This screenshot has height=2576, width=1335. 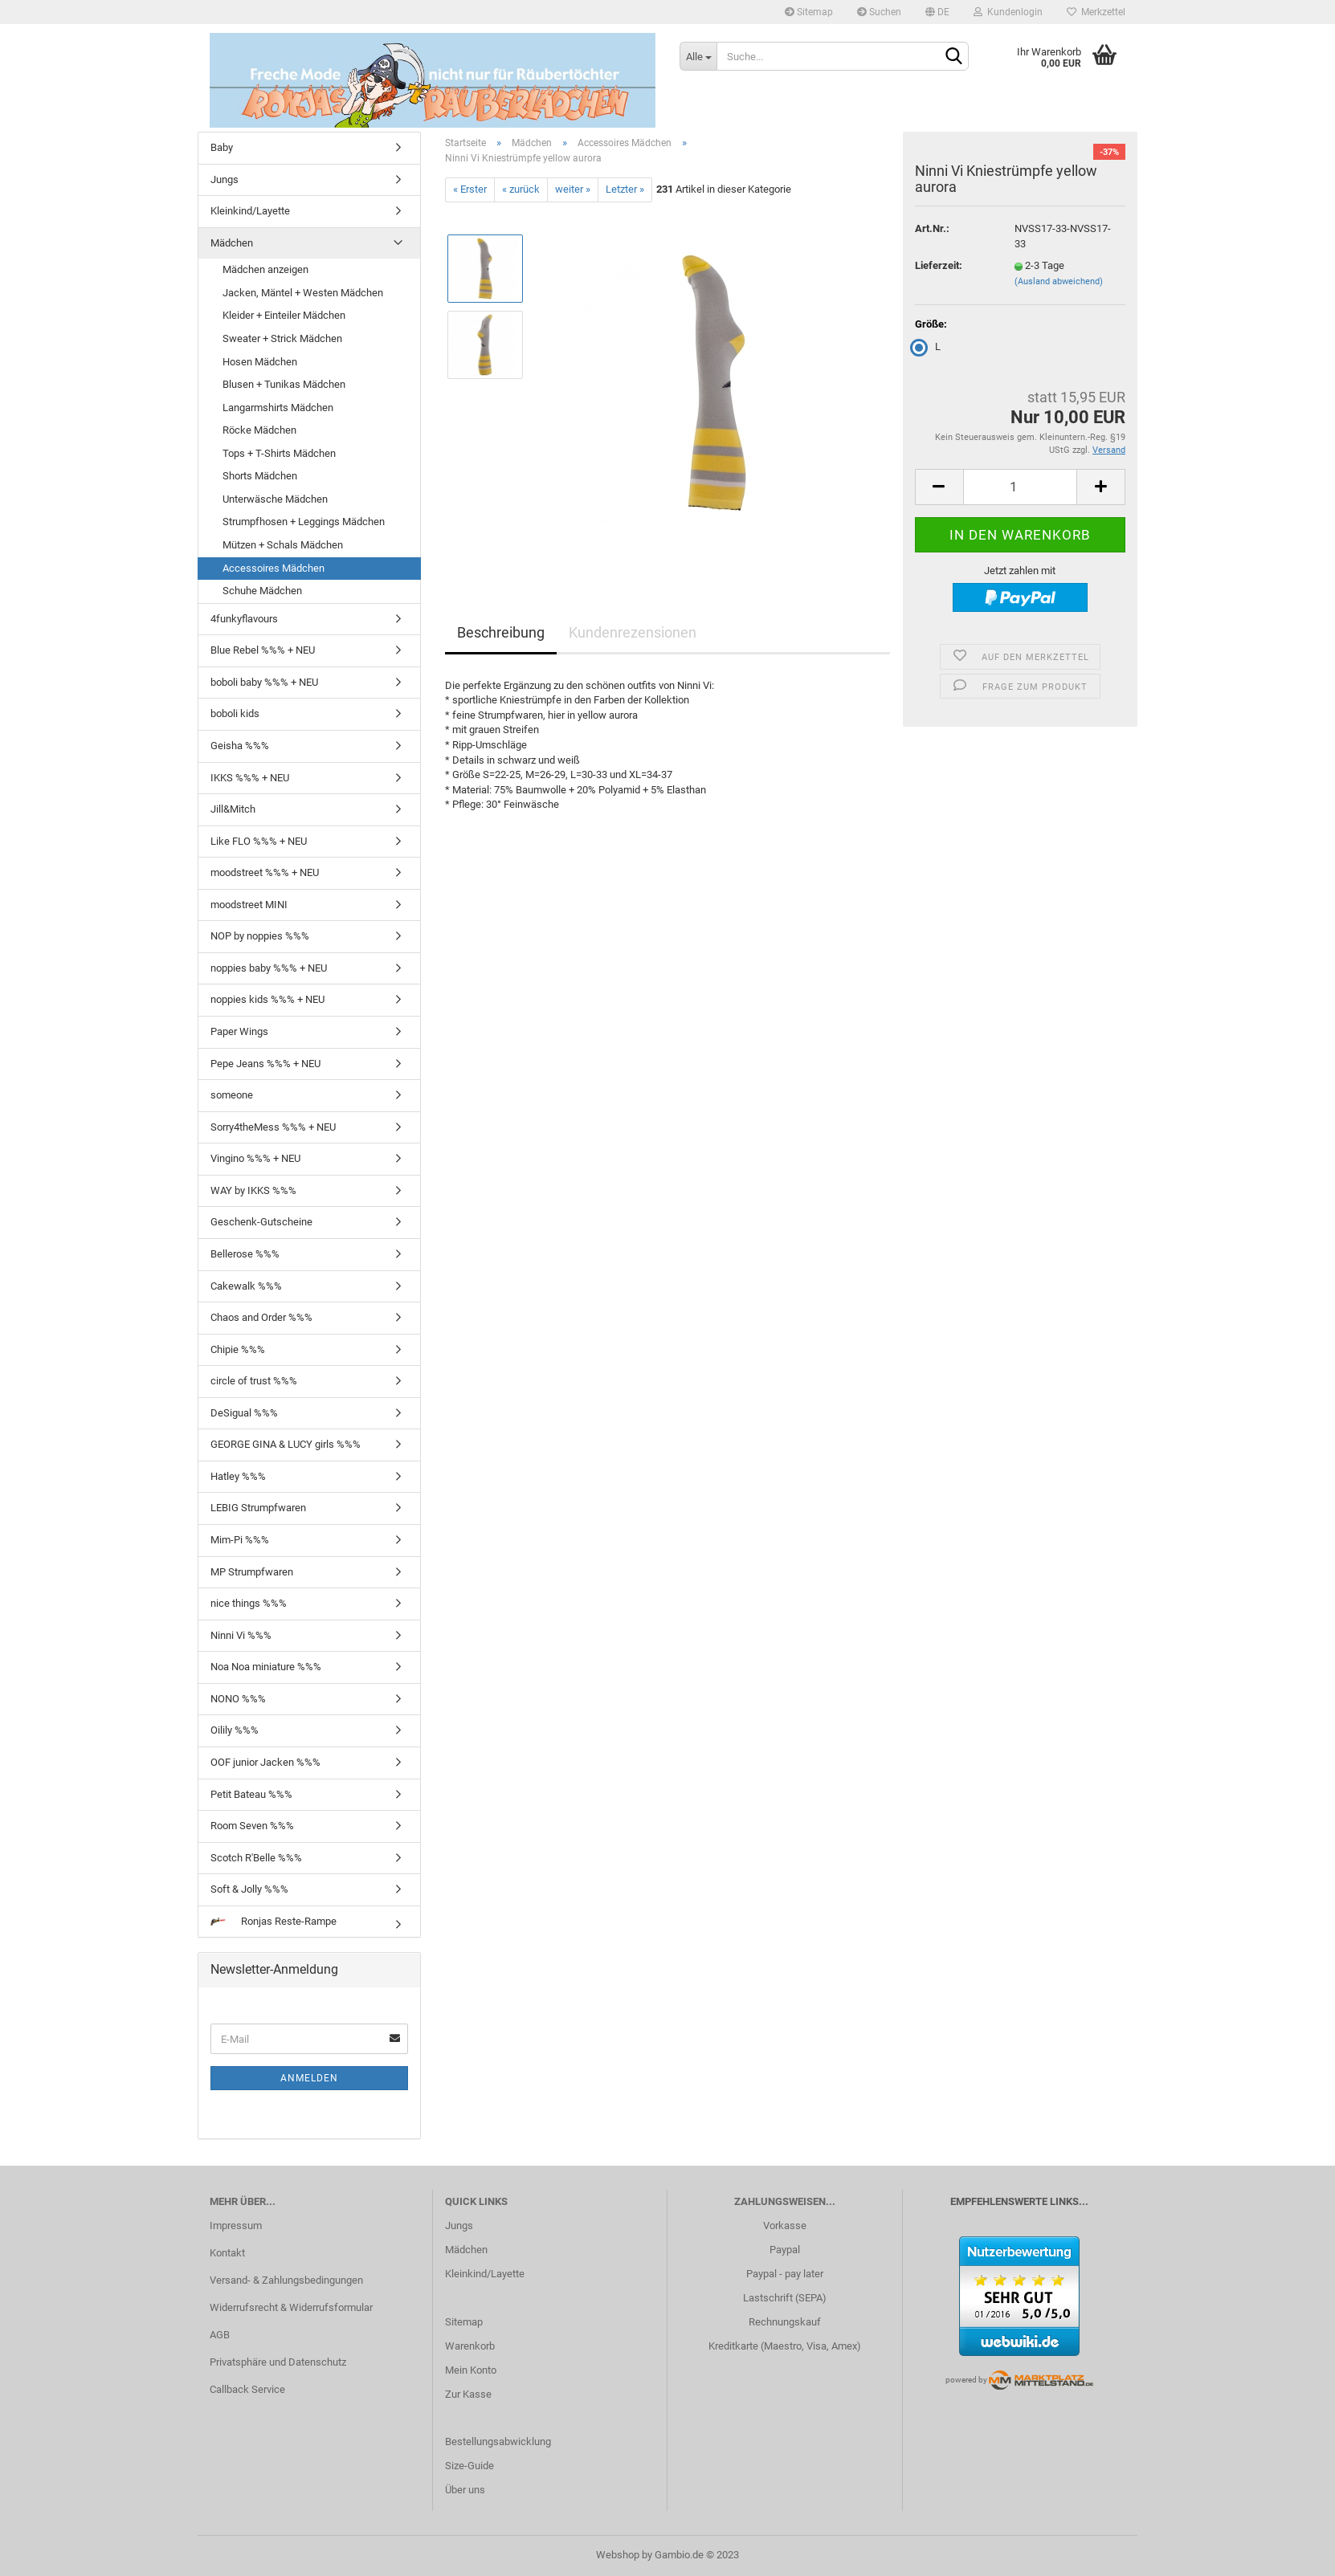 What do you see at coordinates (273, 568) in the screenshot?
I see `Accessoires Mädchen` at bounding box center [273, 568].